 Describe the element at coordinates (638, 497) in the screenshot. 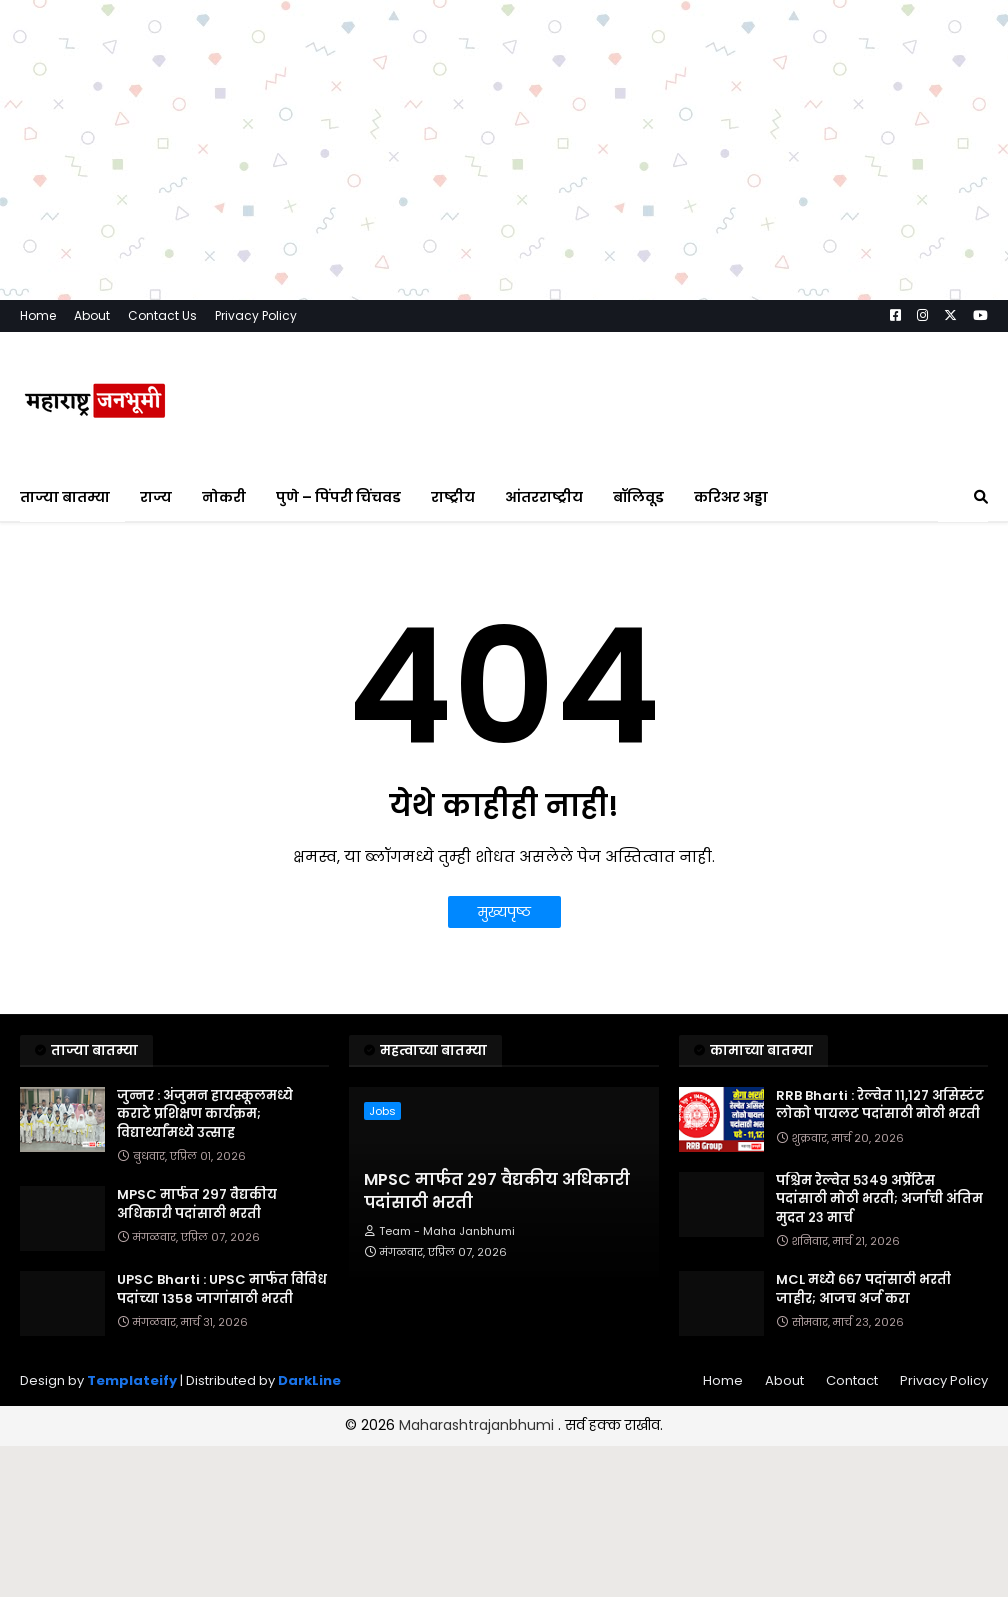

I see `बॉलिवूड [menuitem]` at that location.